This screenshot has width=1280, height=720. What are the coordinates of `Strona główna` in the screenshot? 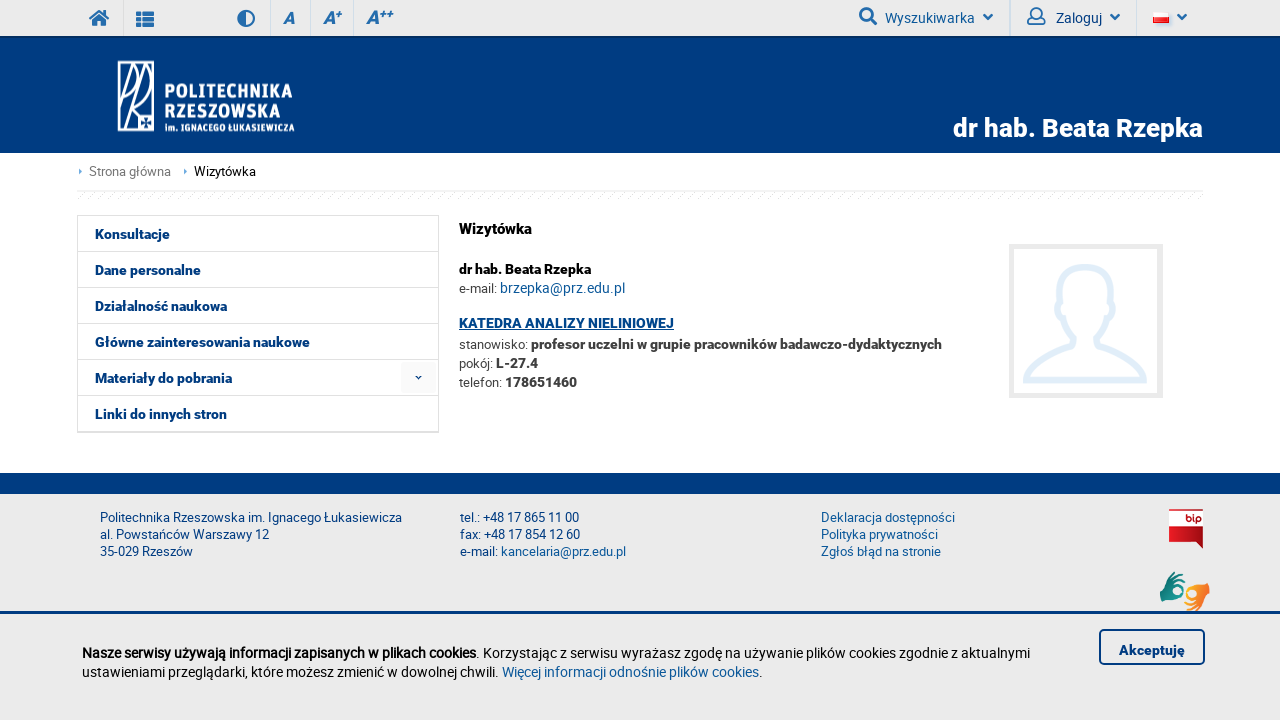 It's located at (130, 171).